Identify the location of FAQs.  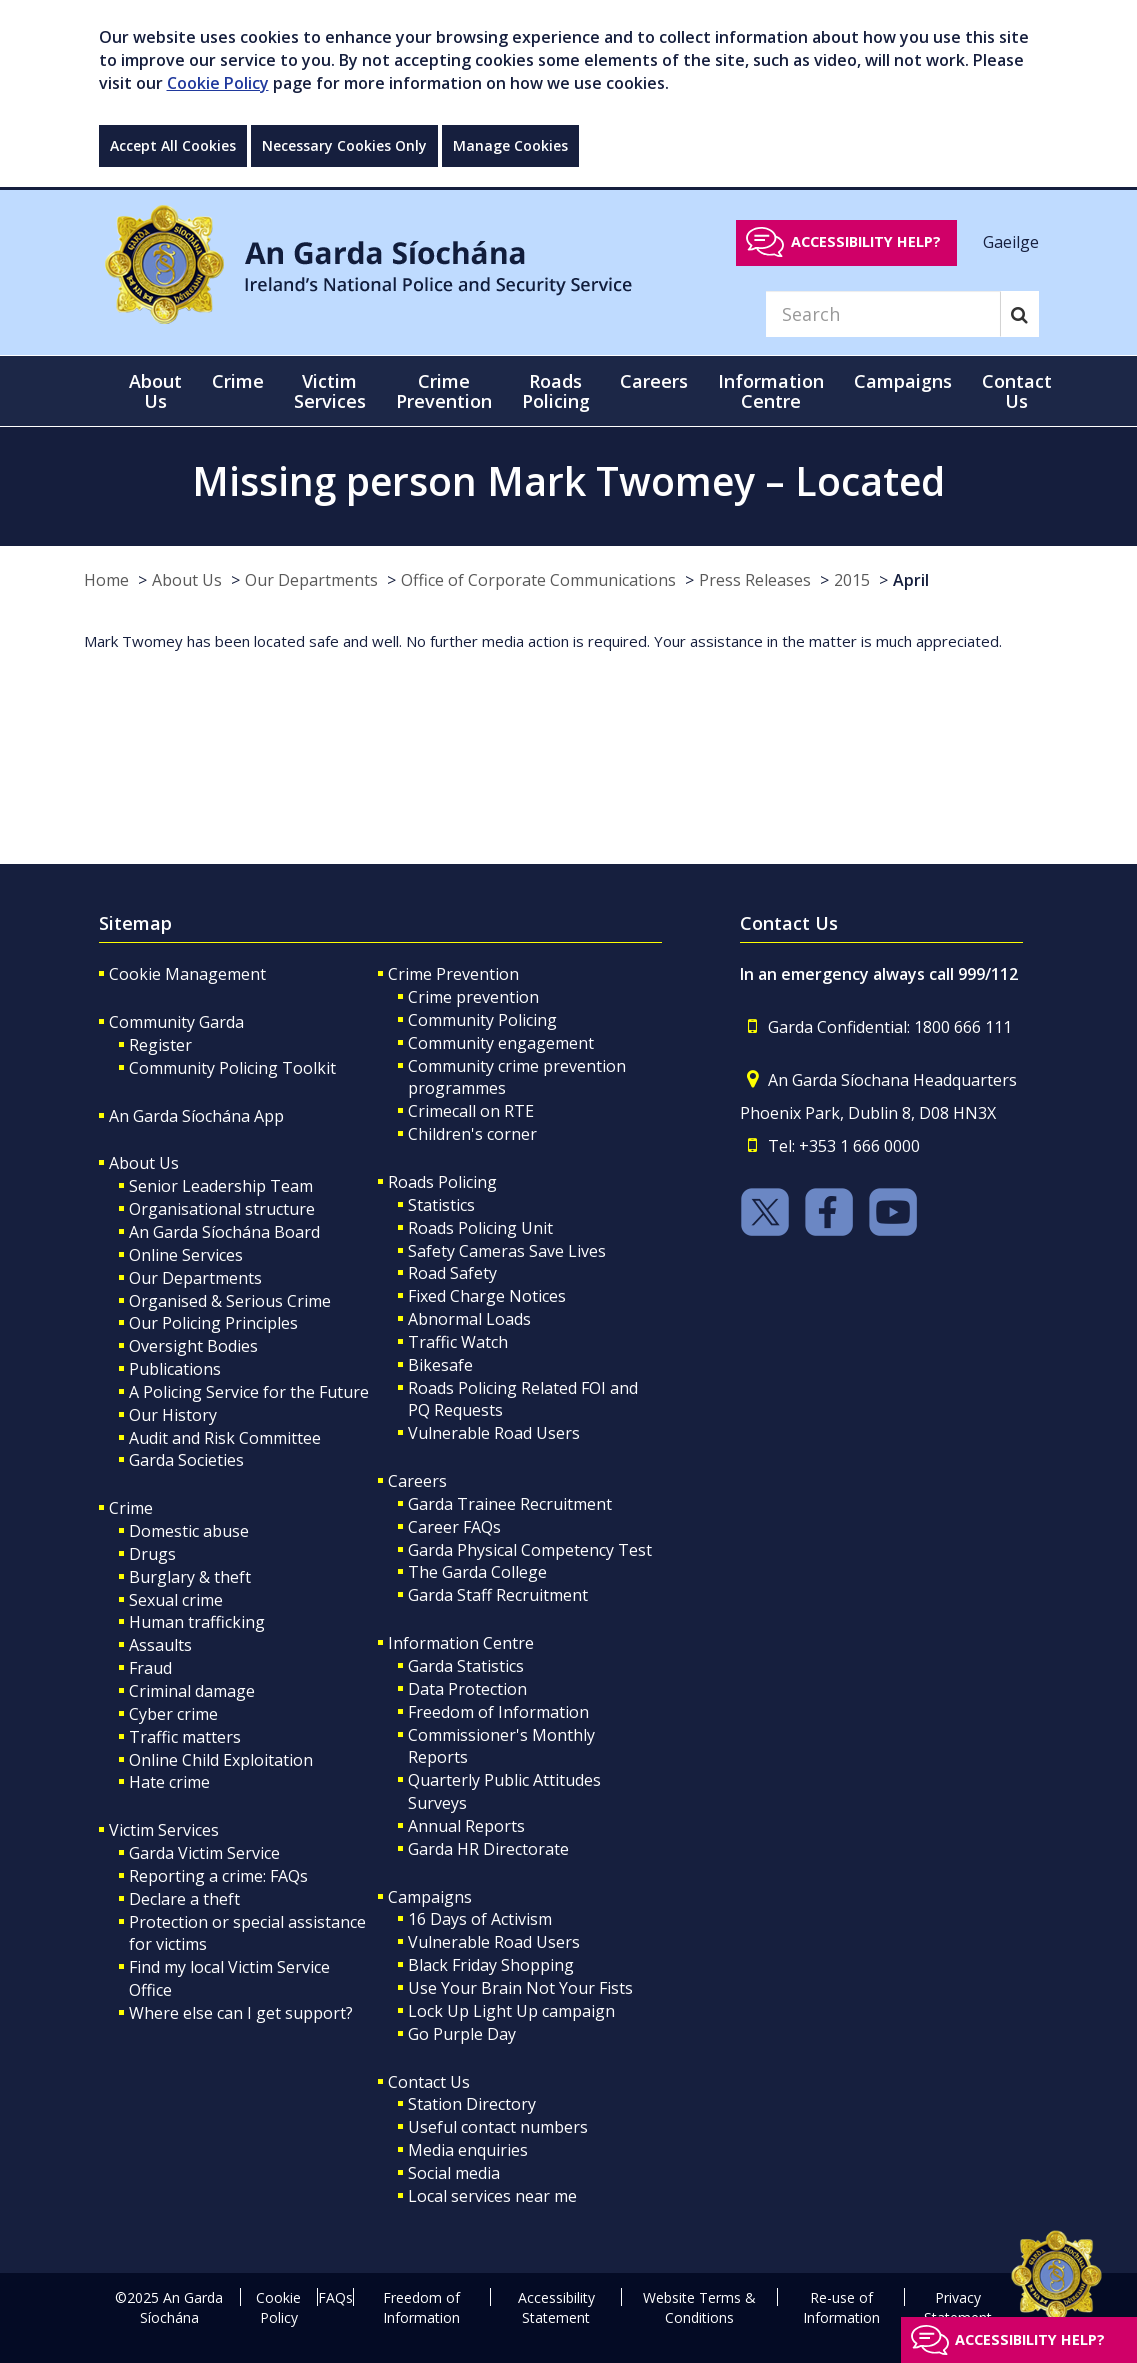
(335, 2297).